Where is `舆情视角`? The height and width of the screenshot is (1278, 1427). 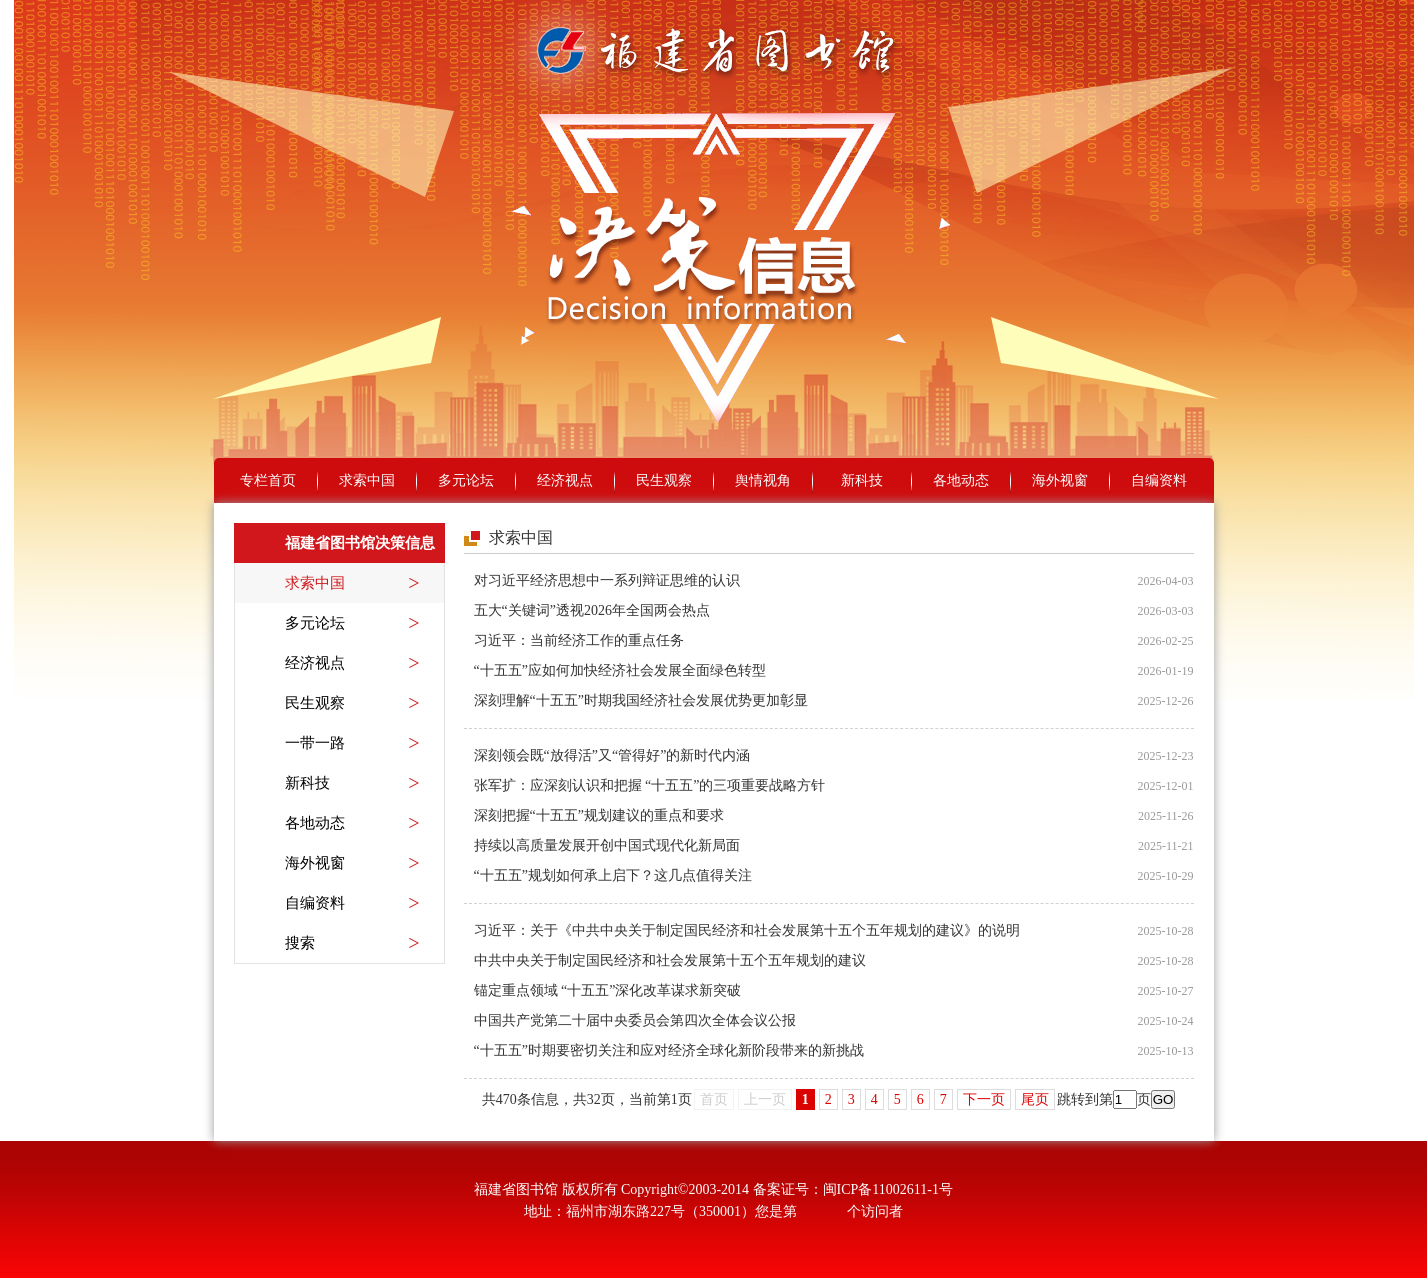 舆情视角 is located at coordinates (763, 480).